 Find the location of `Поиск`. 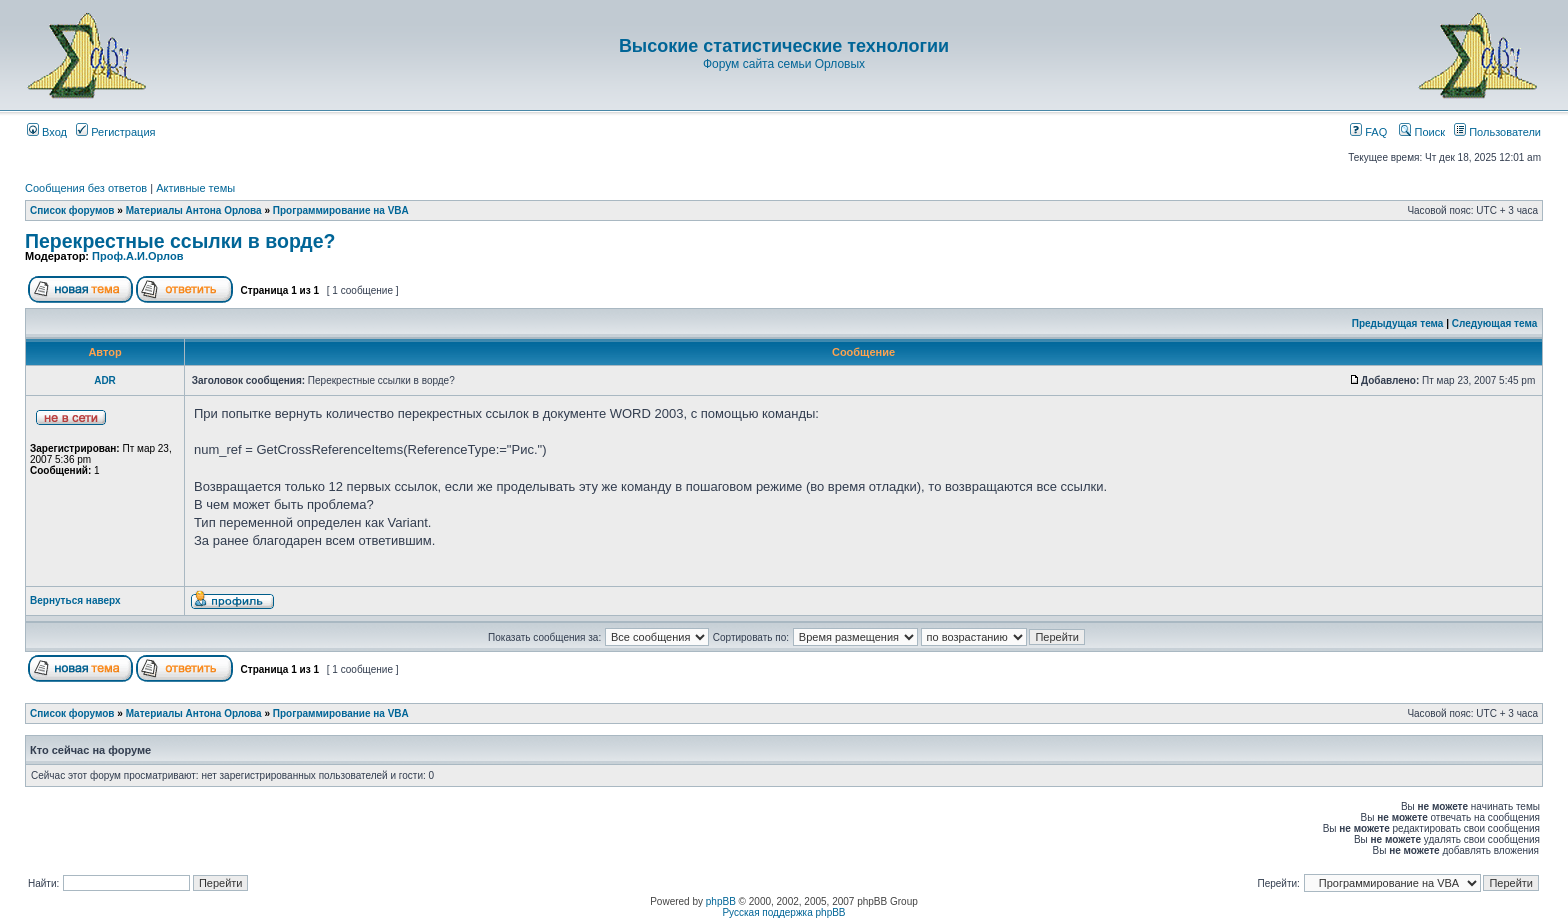

Поиск is located at coordinates (1422, 132).